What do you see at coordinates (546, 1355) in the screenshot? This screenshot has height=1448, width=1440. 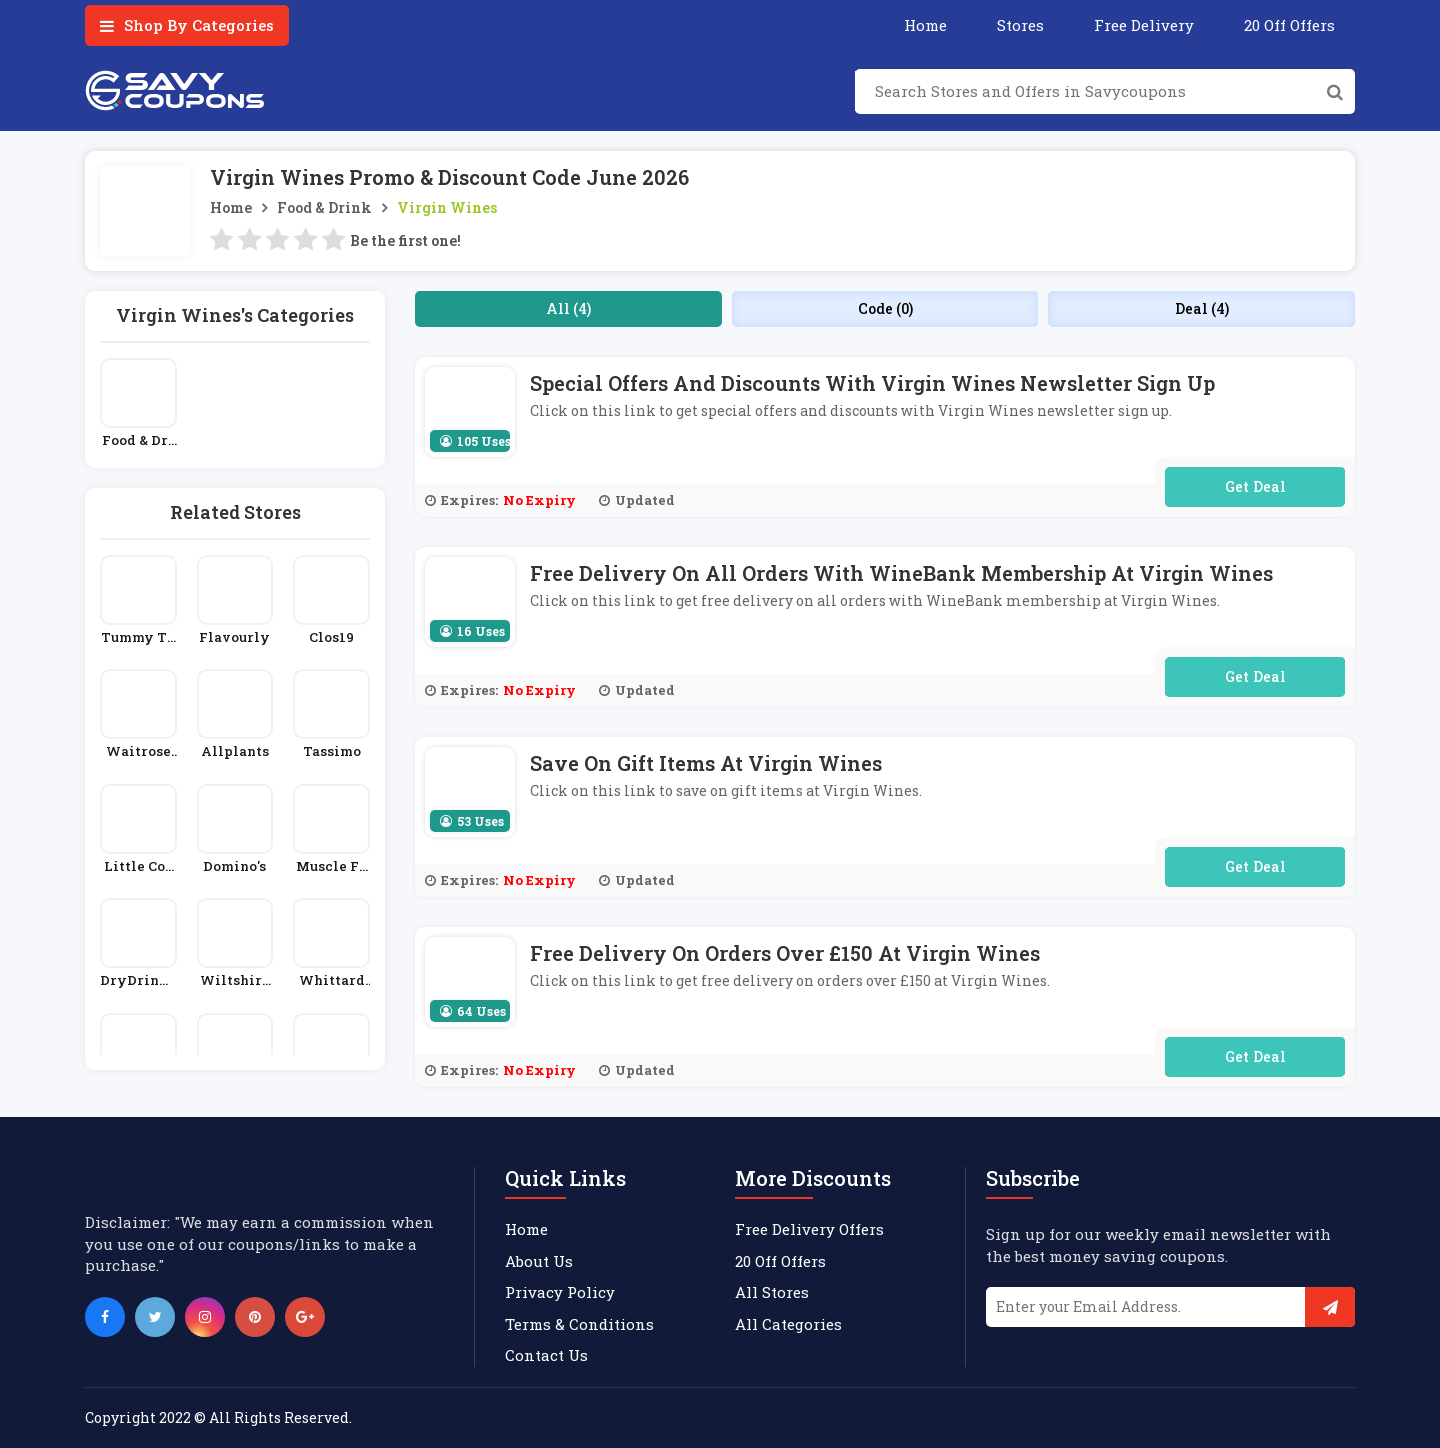 I see `Contact Us` at bounding box center [546, 1355].